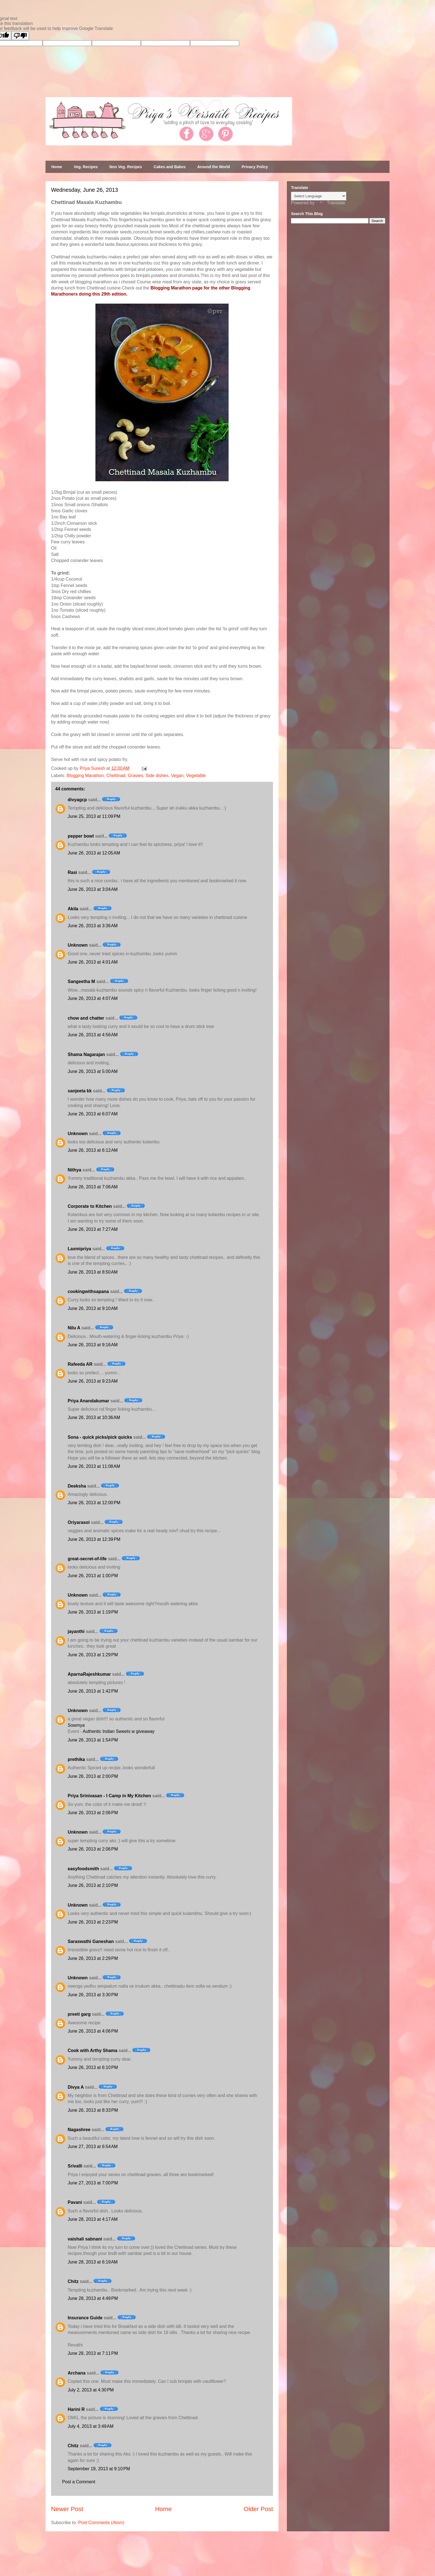  Describe the element at coordinates (93, 1575) in the screenshot. I see `June 26, 2013 at 1:00 PM` at that location.